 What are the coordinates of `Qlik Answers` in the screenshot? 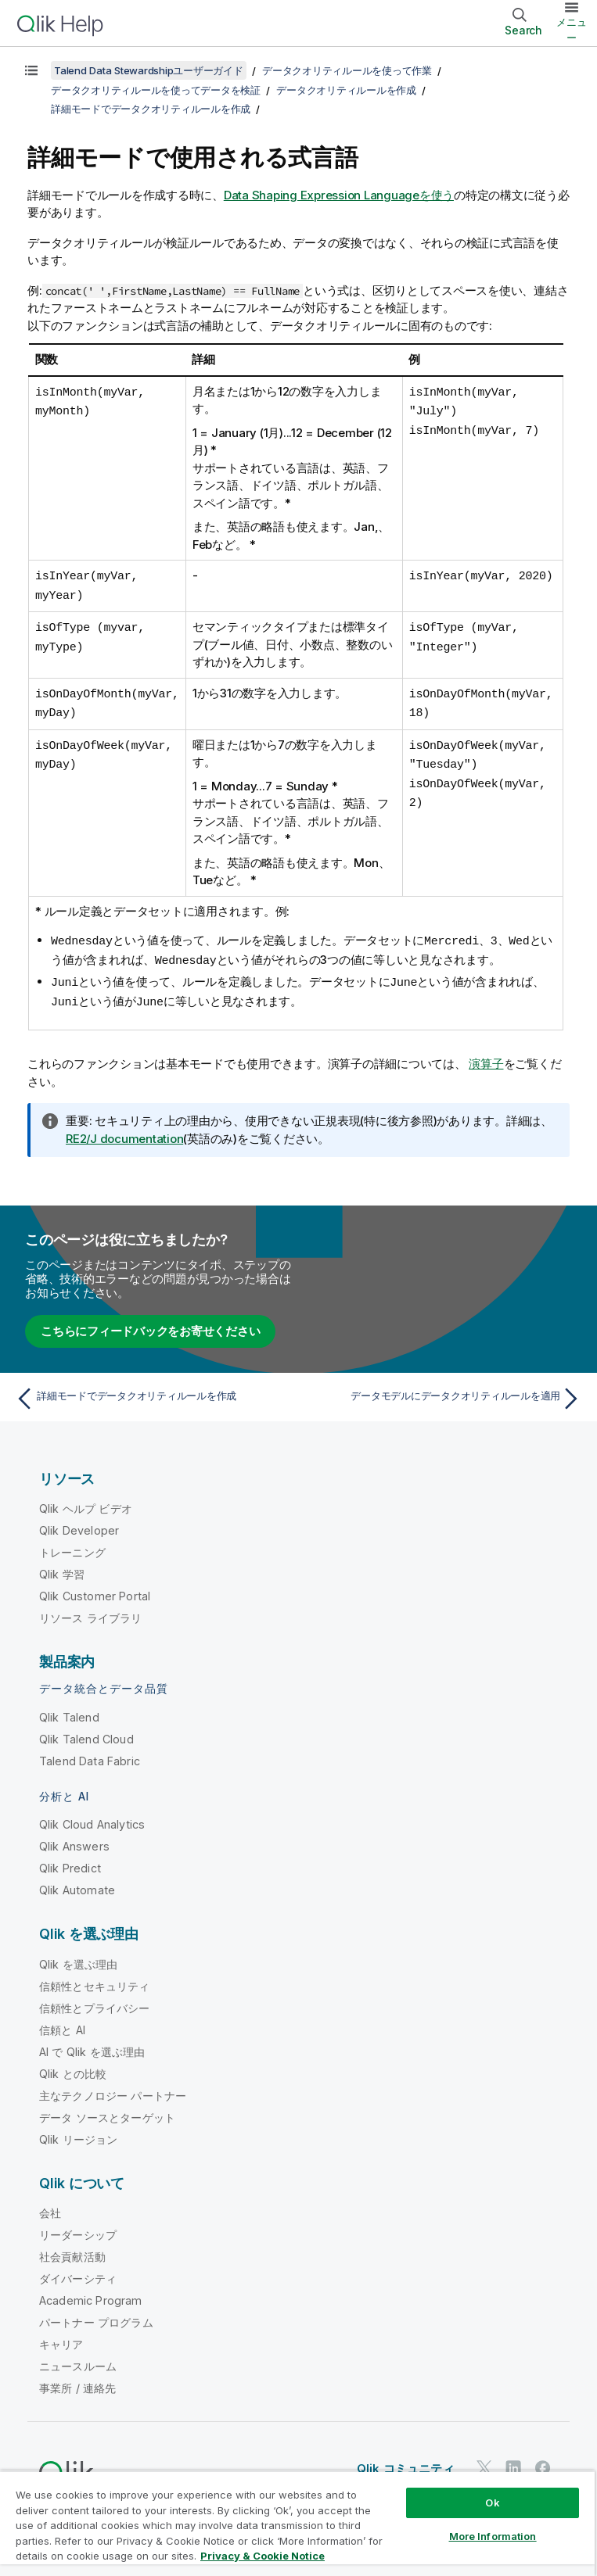 It's located at (74, 1840).